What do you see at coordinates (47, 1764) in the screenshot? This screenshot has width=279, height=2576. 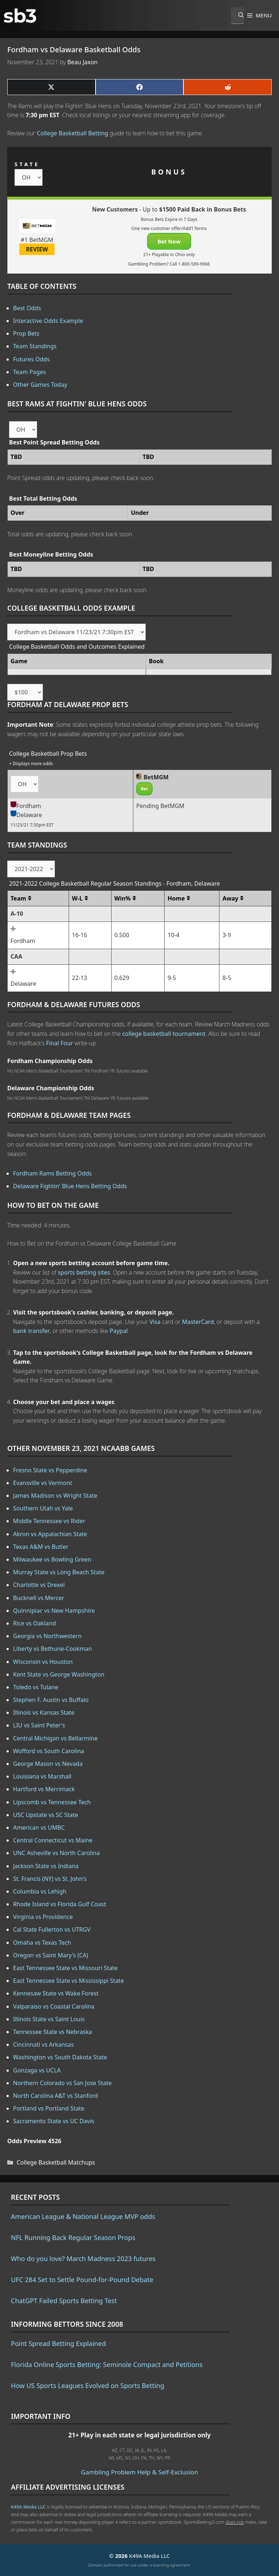 I see `George Mason vs Nevada` at bounding box center [47, 1764].